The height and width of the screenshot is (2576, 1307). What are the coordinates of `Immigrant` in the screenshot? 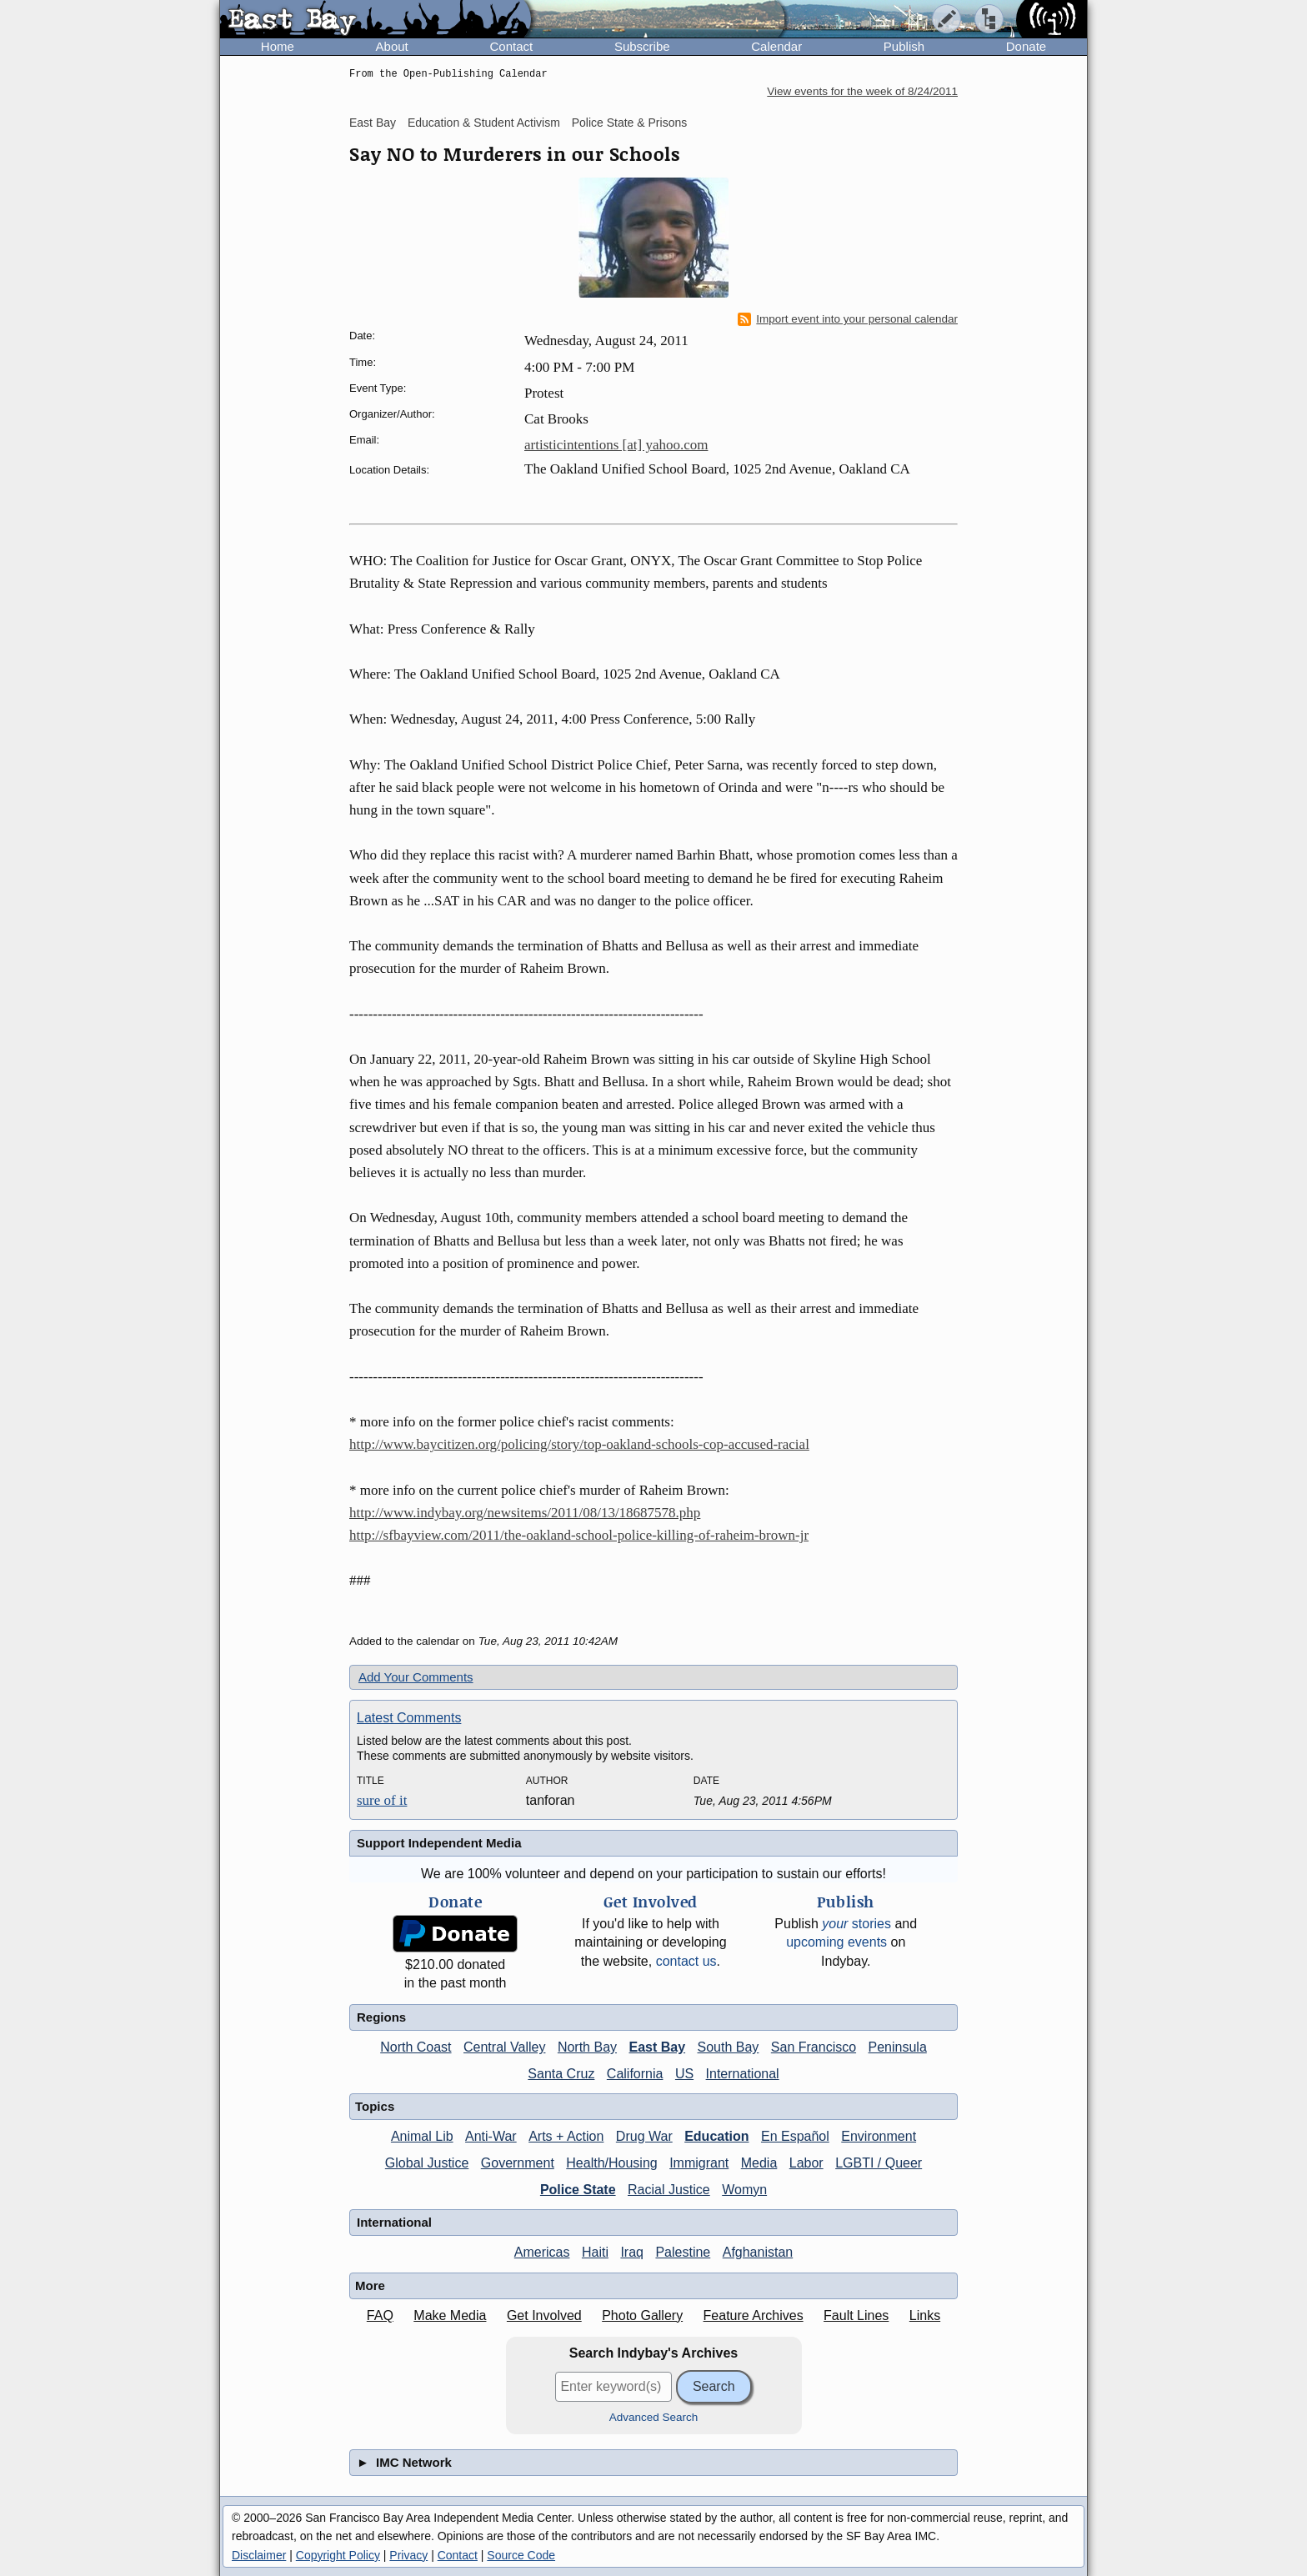 It's located at (699, 2163).